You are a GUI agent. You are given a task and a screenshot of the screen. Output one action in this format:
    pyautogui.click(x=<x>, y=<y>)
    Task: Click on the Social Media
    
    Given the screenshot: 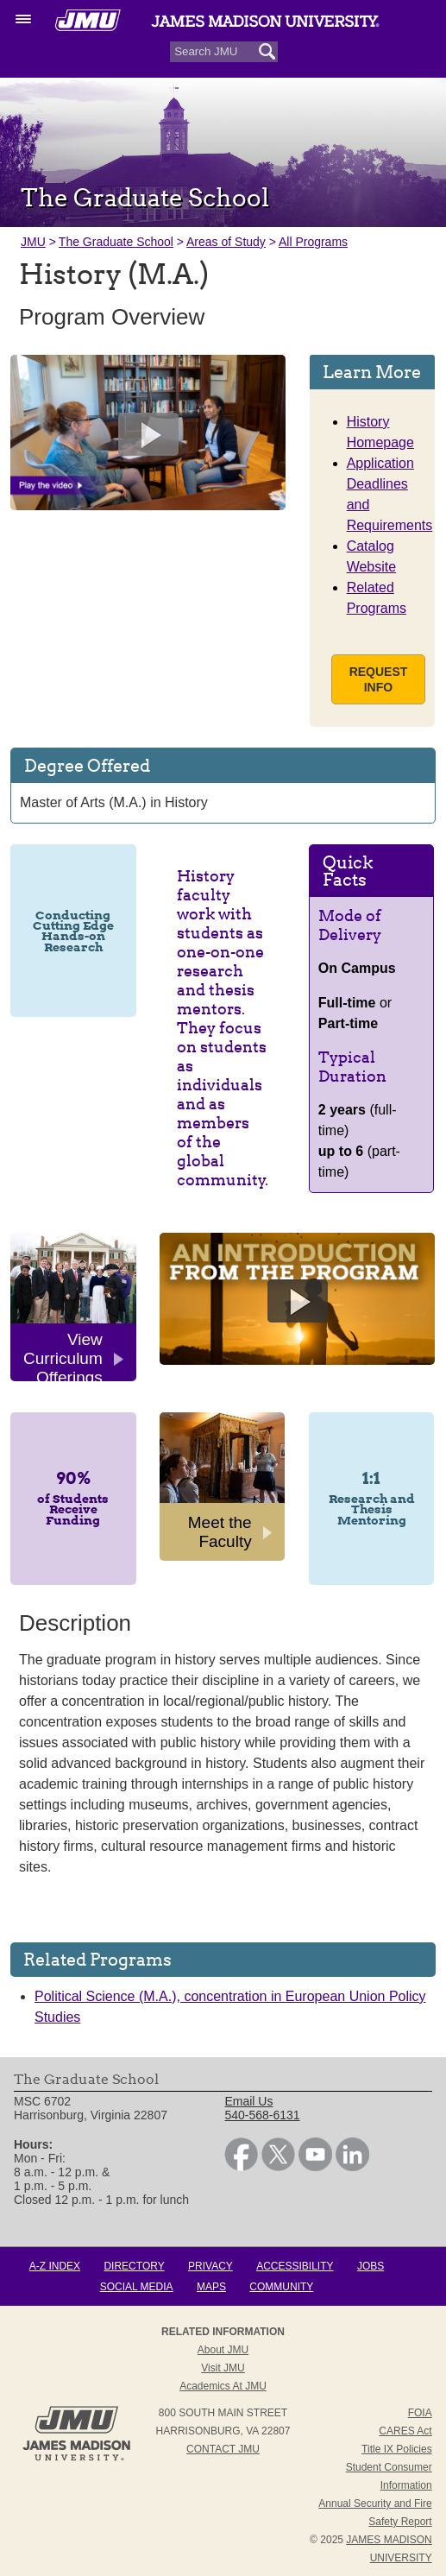 What is the action you would take?
    pyautogui.click(x=136, y=2287)
    